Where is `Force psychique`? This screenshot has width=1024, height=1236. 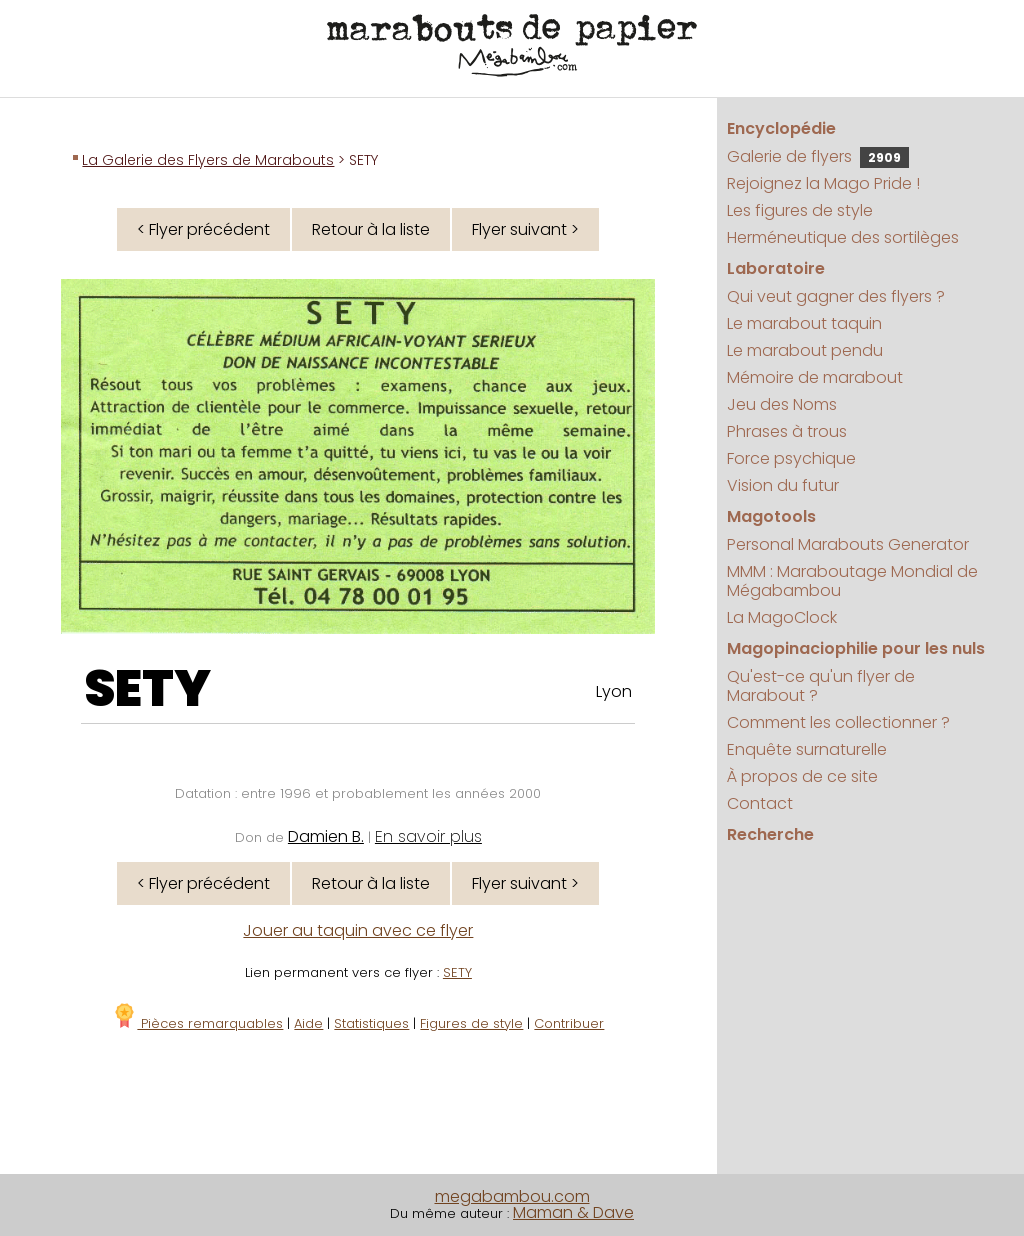 Force psychique is located at coordinates (791, 458).